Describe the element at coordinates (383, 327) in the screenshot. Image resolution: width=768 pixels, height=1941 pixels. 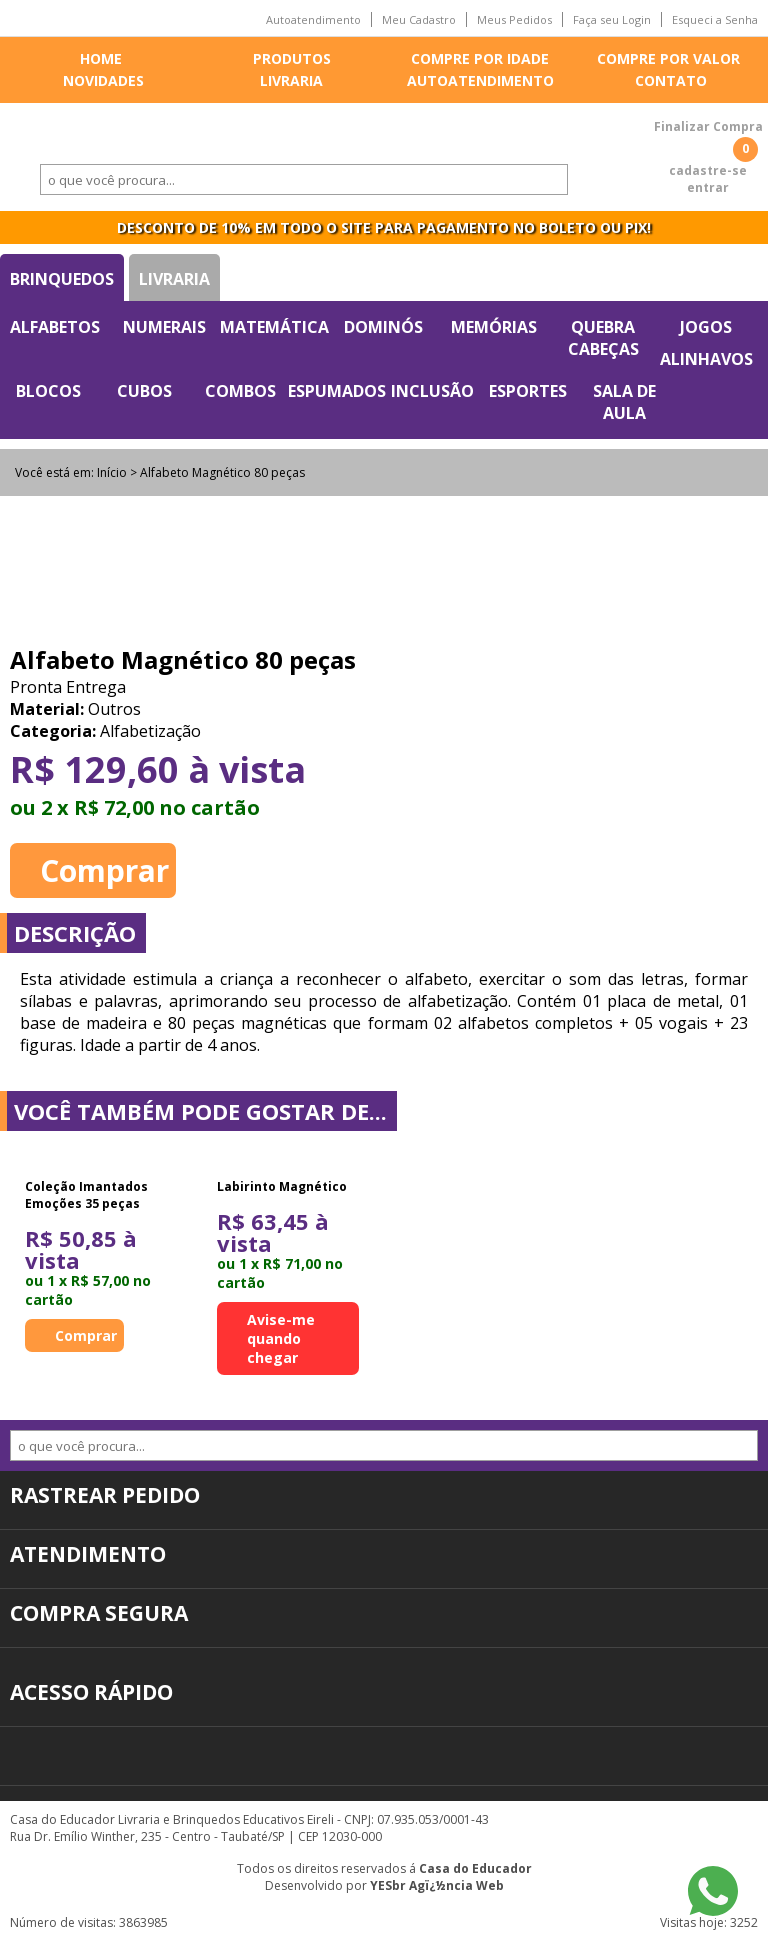
I see `Dominós` at that location.